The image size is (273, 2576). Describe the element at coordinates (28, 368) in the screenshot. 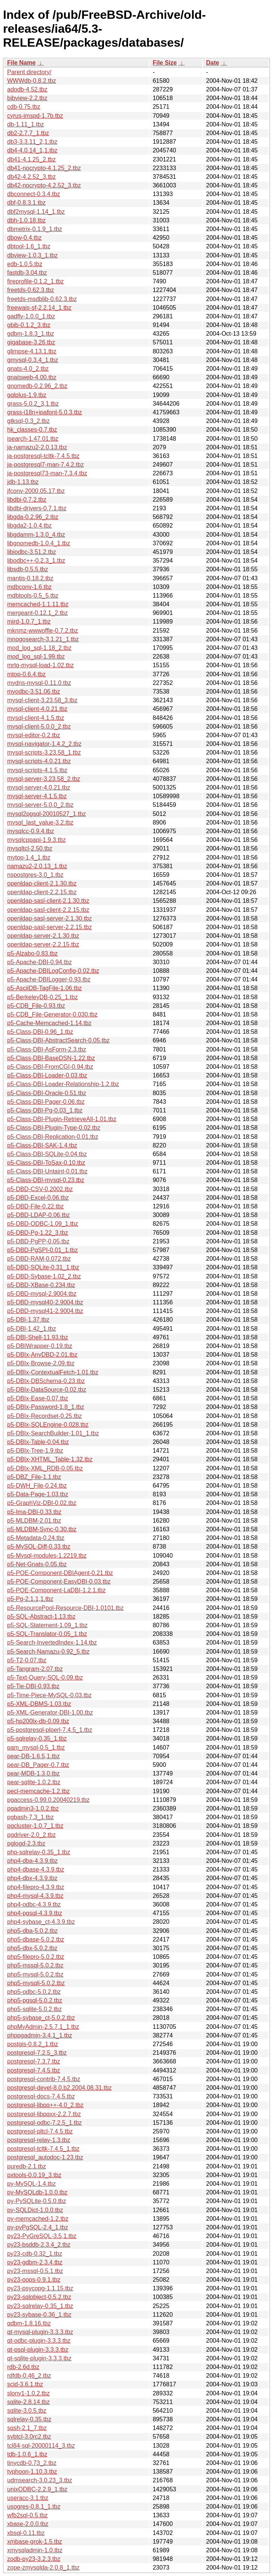

I see `gnats-4.0_2.tbz` at that location.